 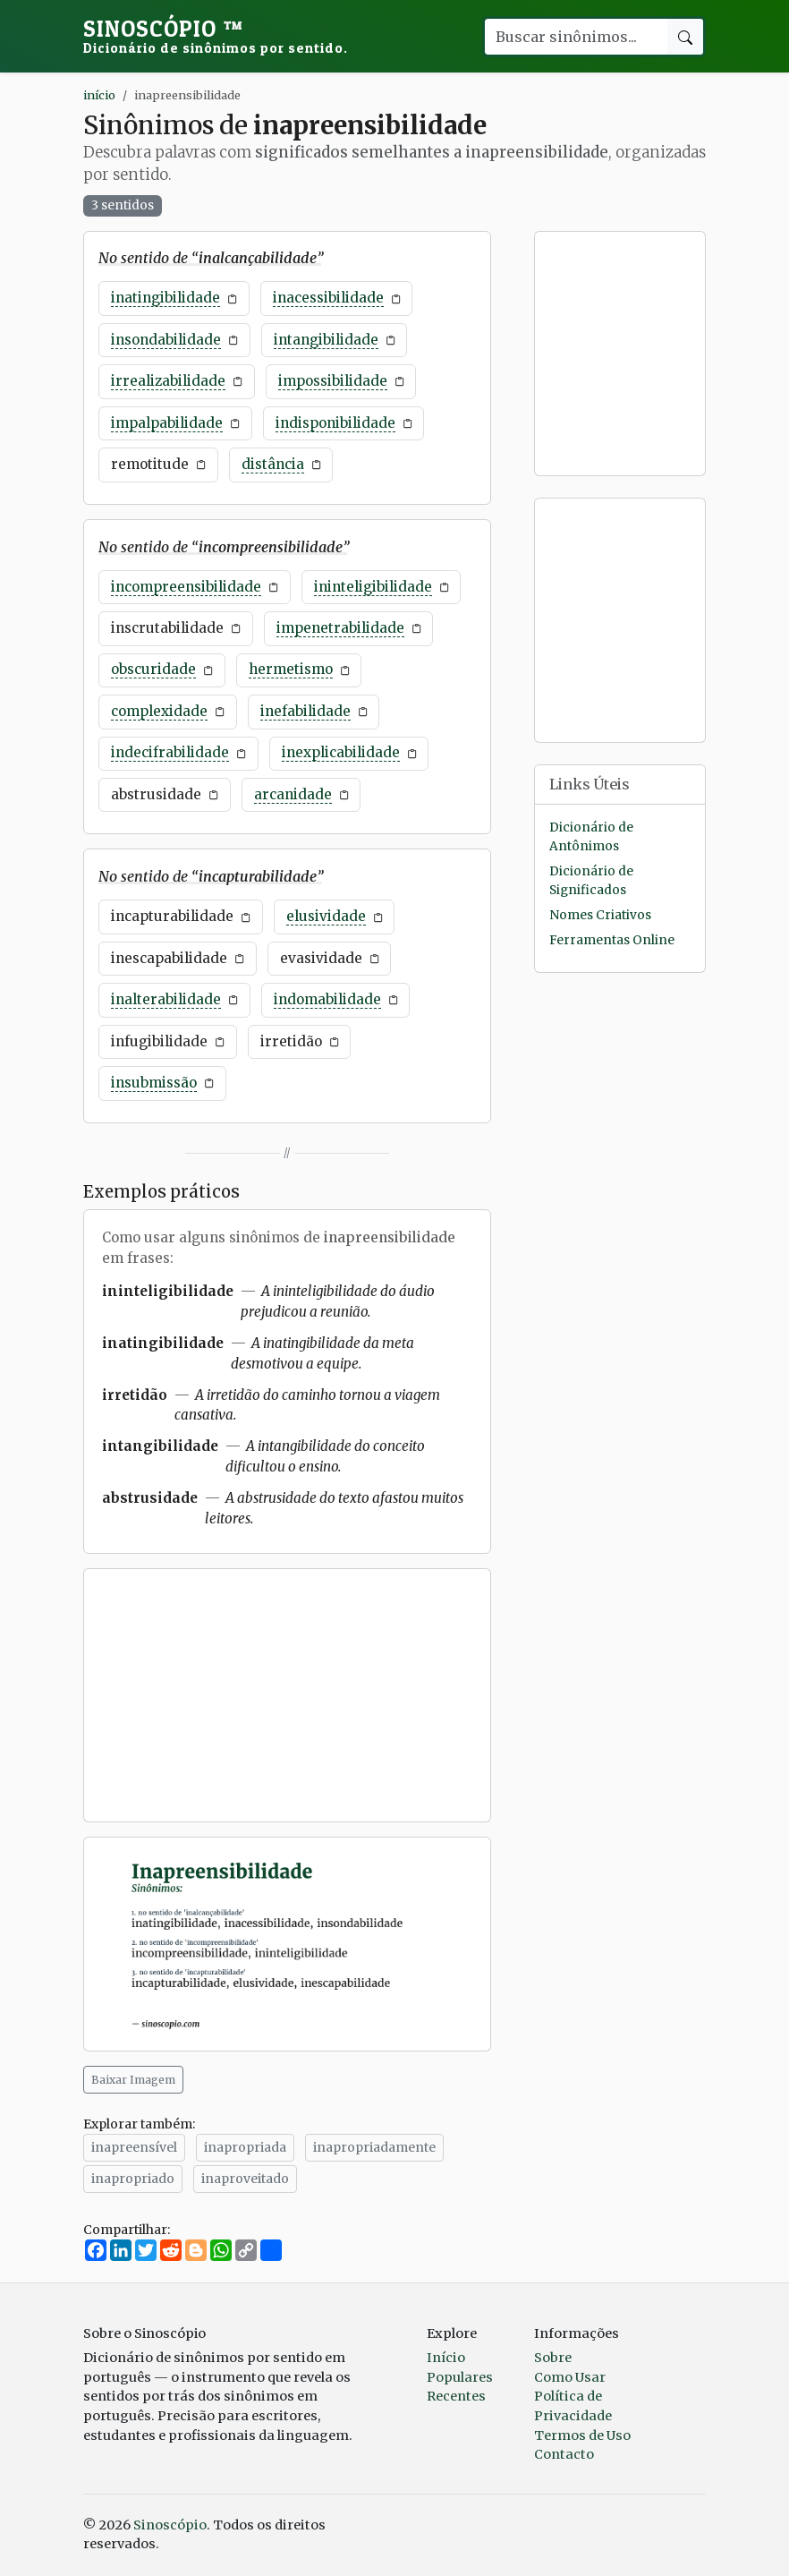 What do you see at coordinates (245, 2179) in the screenshot?
I see `inaproveitado` at bounding box center [245, 2179].